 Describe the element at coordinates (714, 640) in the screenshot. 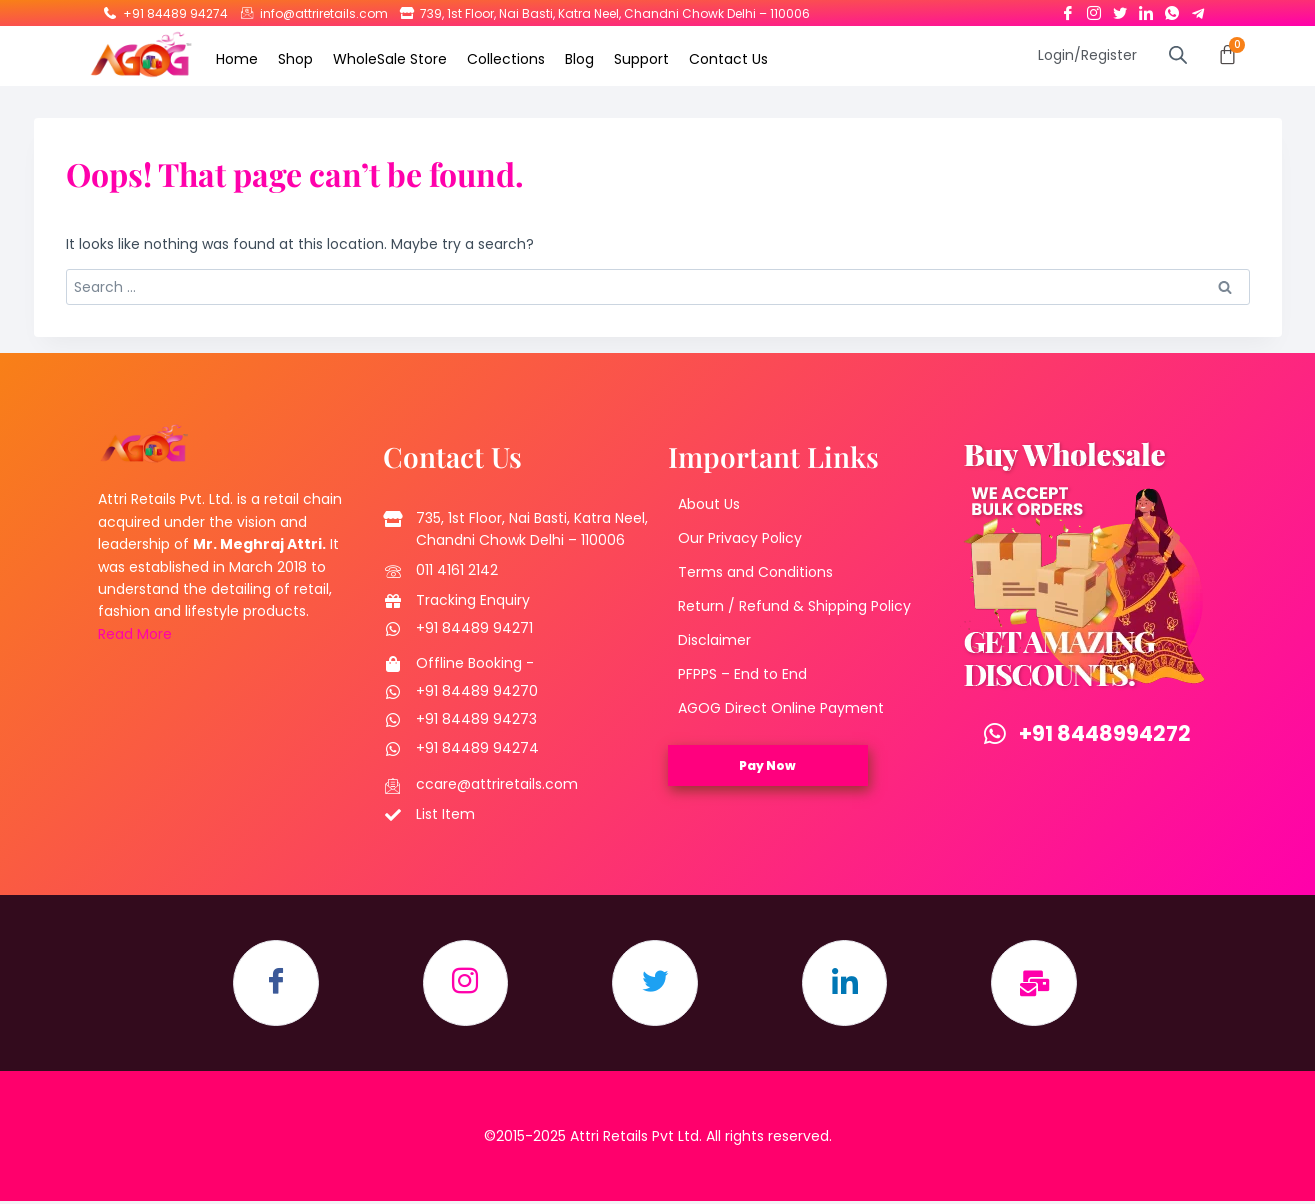

I see `Disclaimer` at that location.